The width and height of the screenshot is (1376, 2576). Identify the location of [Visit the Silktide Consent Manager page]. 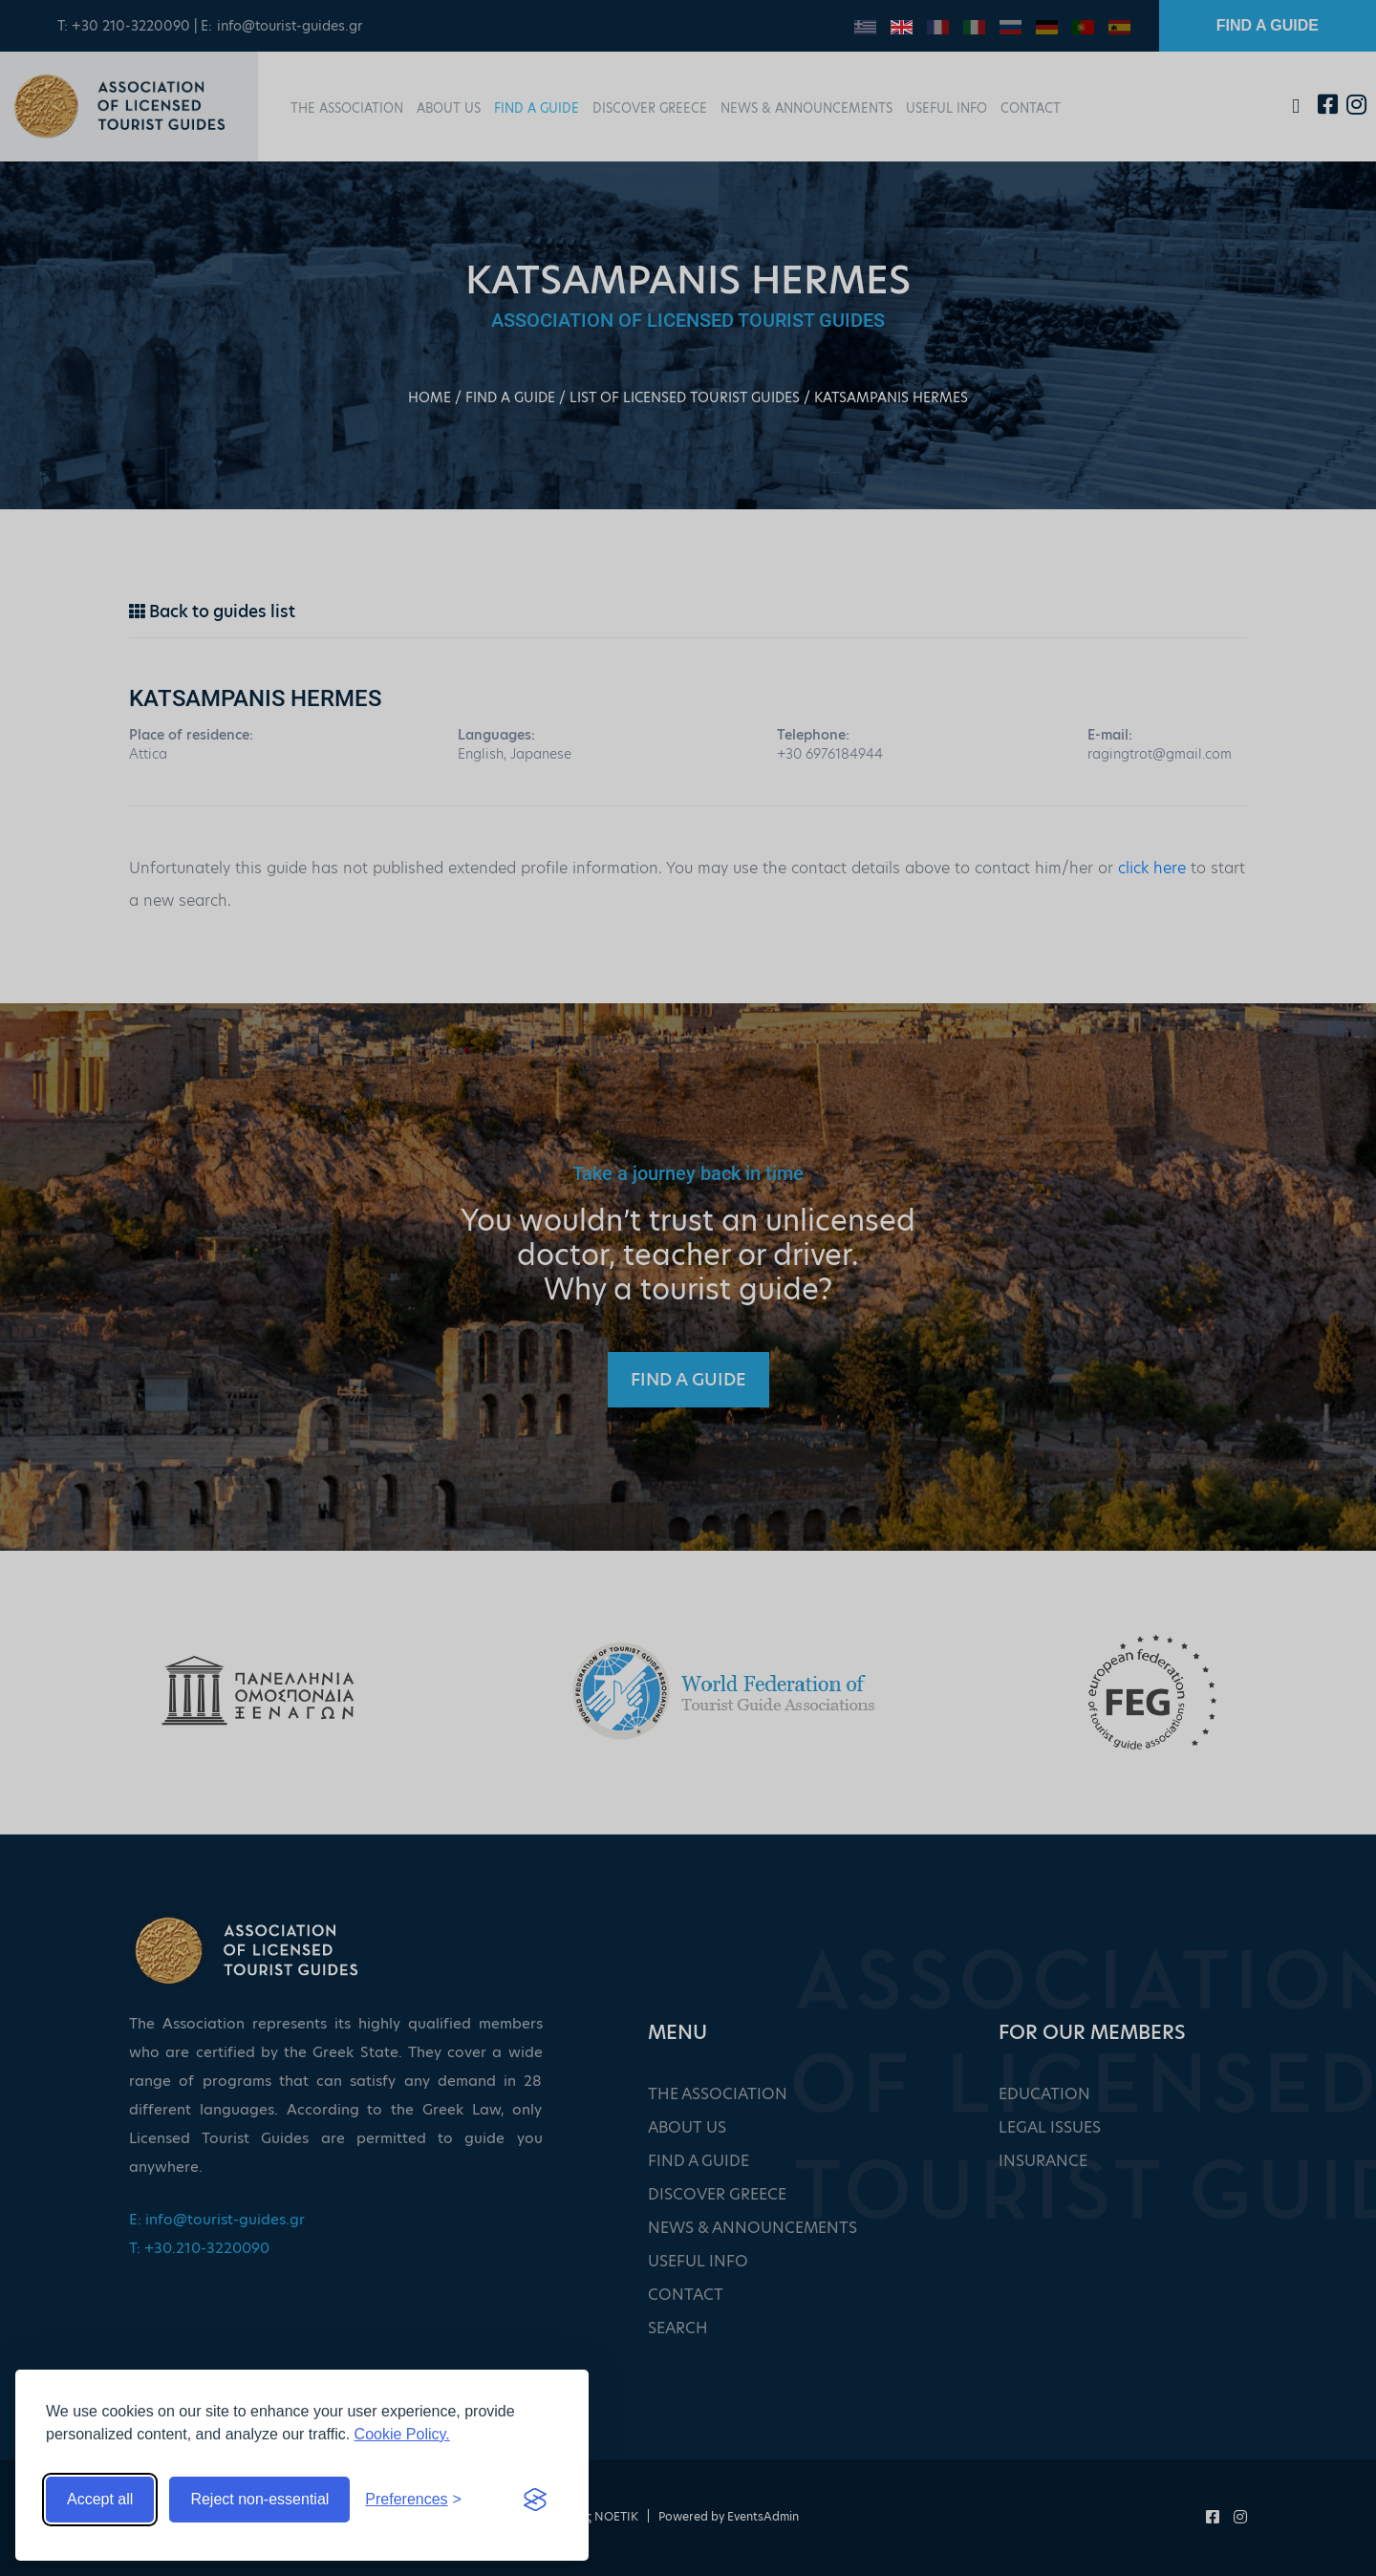
(535, 2499).